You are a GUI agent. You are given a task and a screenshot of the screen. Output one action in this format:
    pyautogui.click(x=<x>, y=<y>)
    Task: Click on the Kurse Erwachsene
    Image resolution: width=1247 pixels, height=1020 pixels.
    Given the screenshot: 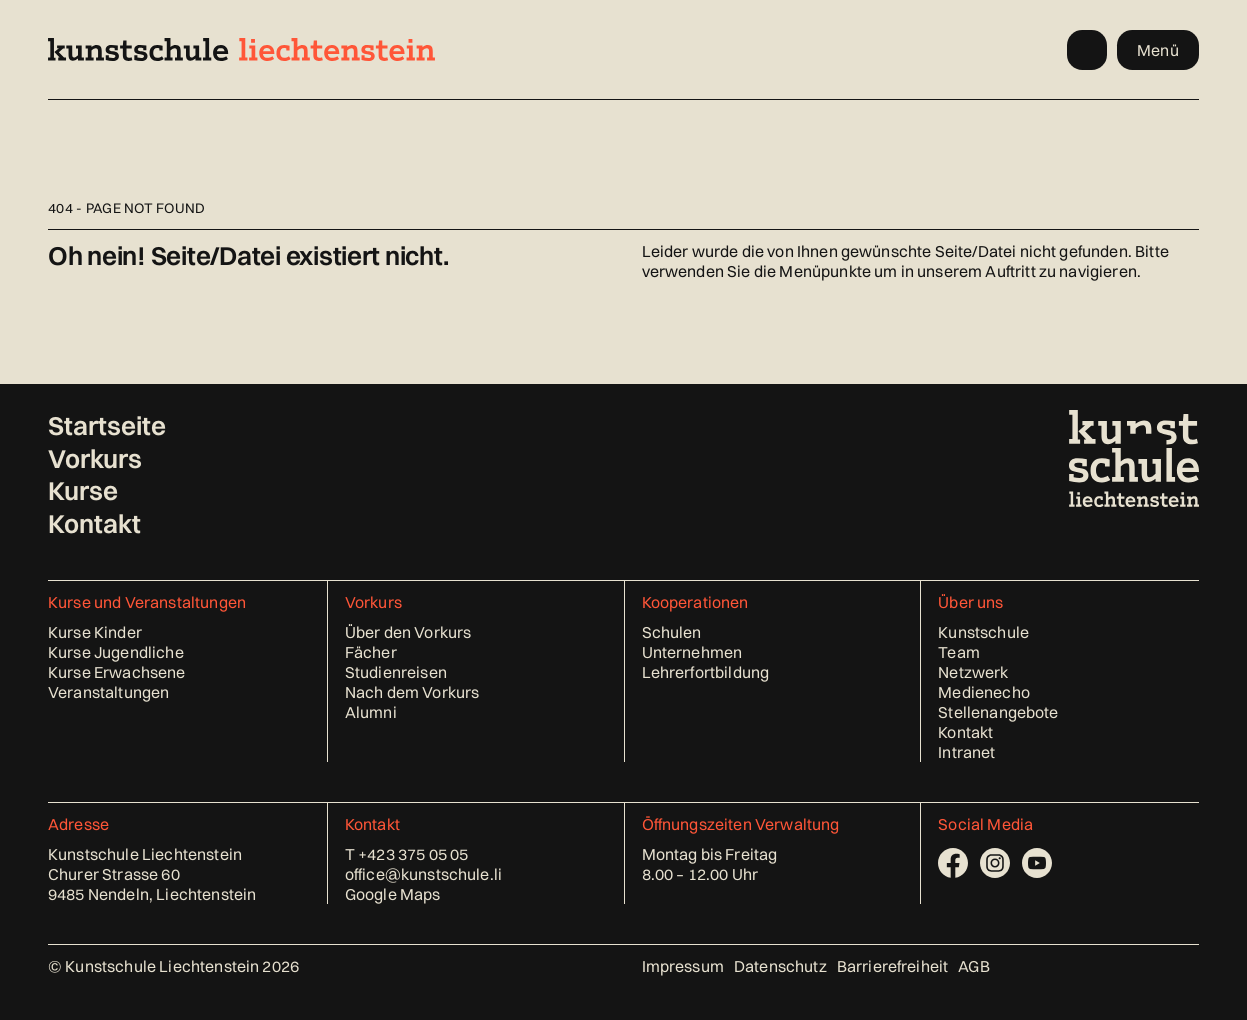 What is the action you would take?
    pyautogui.click(x=117, y=672)
    